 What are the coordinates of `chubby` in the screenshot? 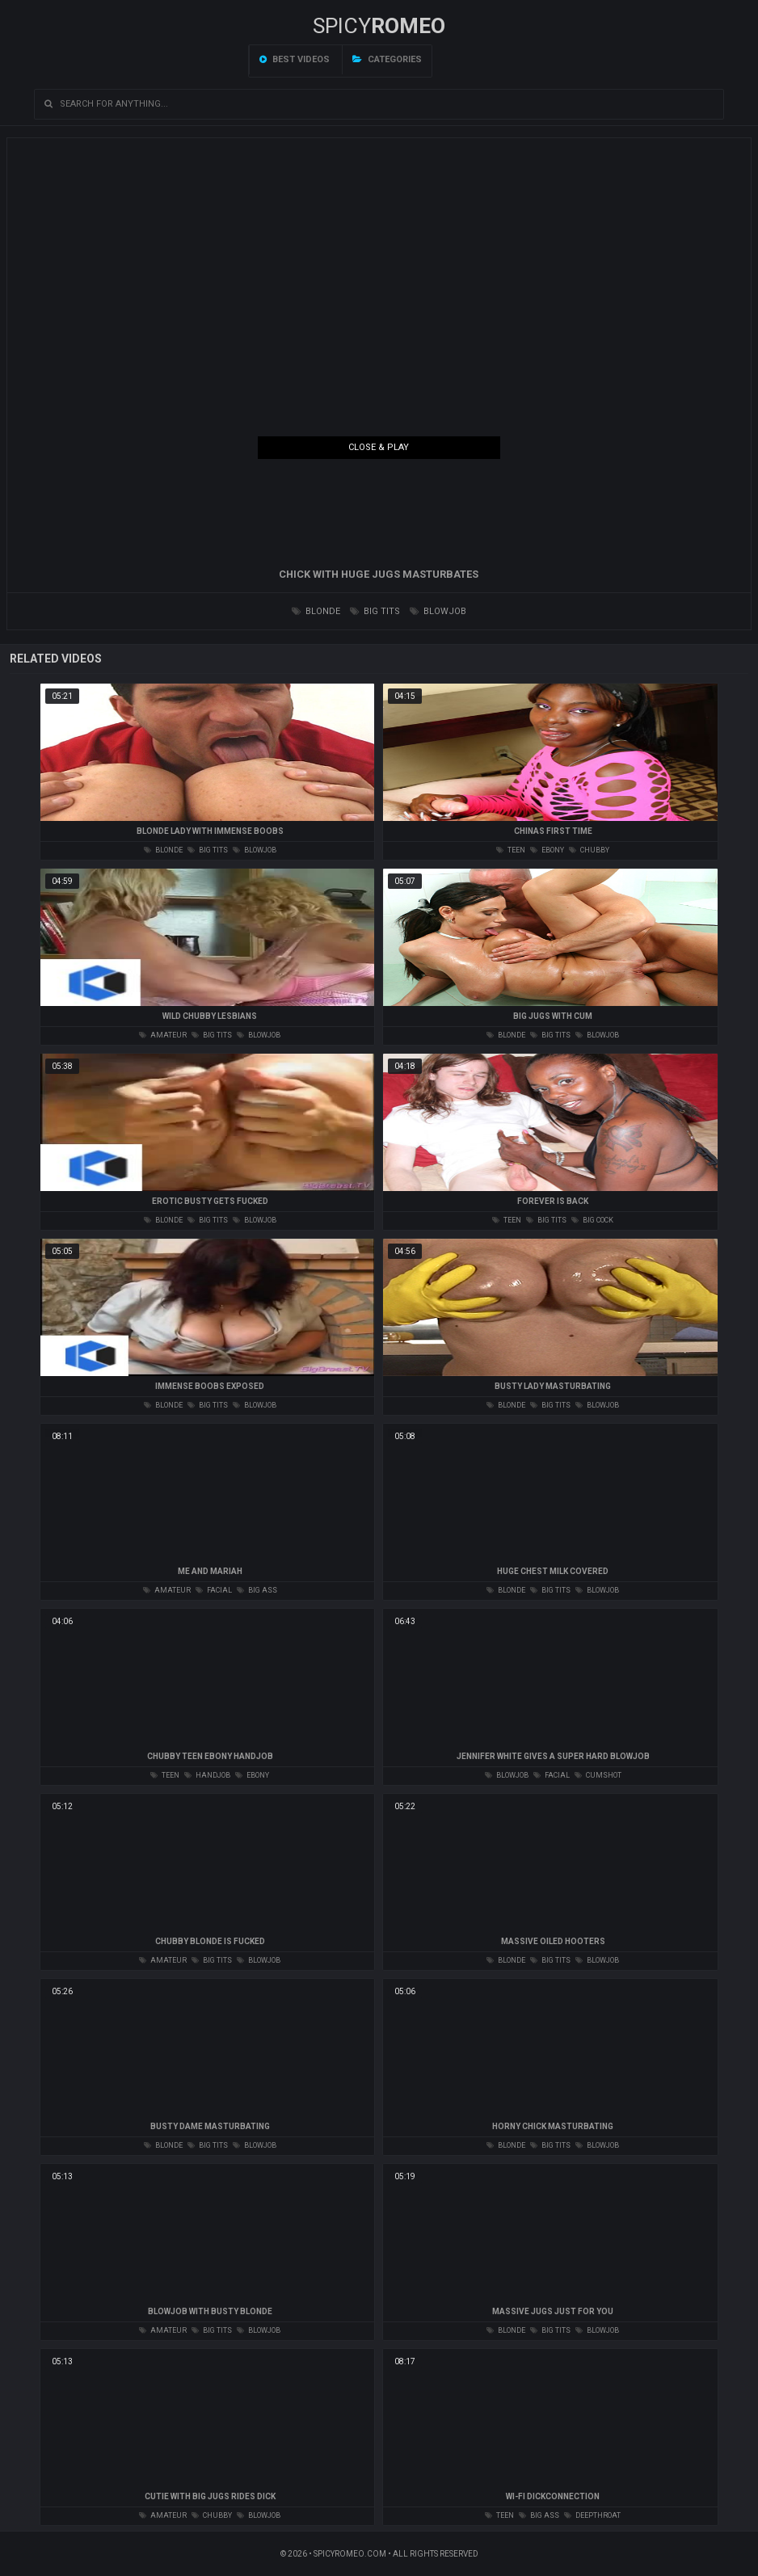 It's located at (589, 850).